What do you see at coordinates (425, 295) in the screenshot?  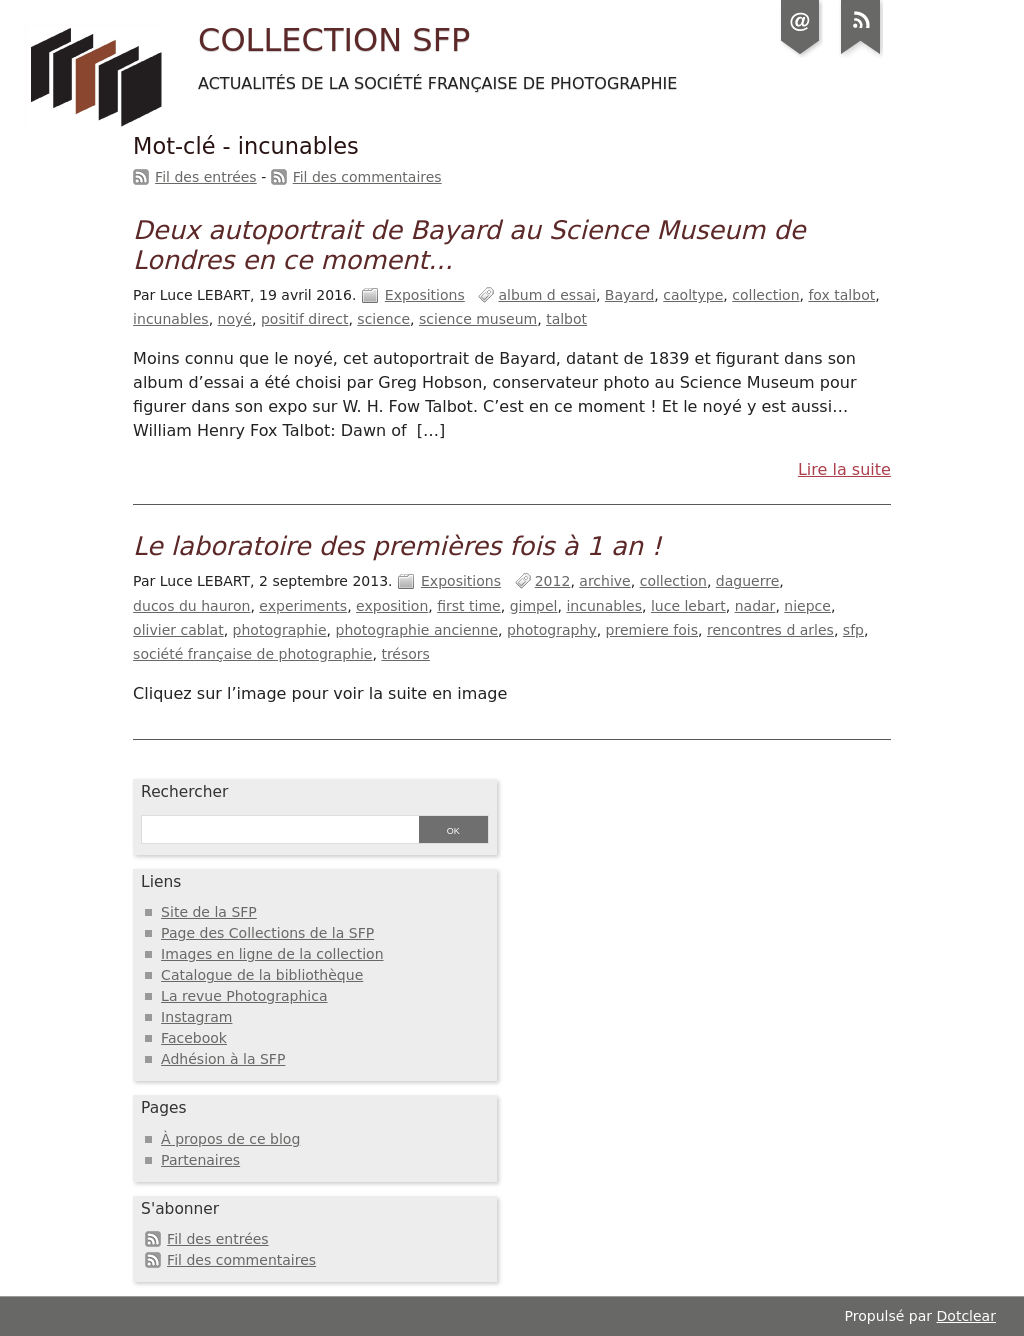 I see `Expositions` at bounding box center [425, 295].